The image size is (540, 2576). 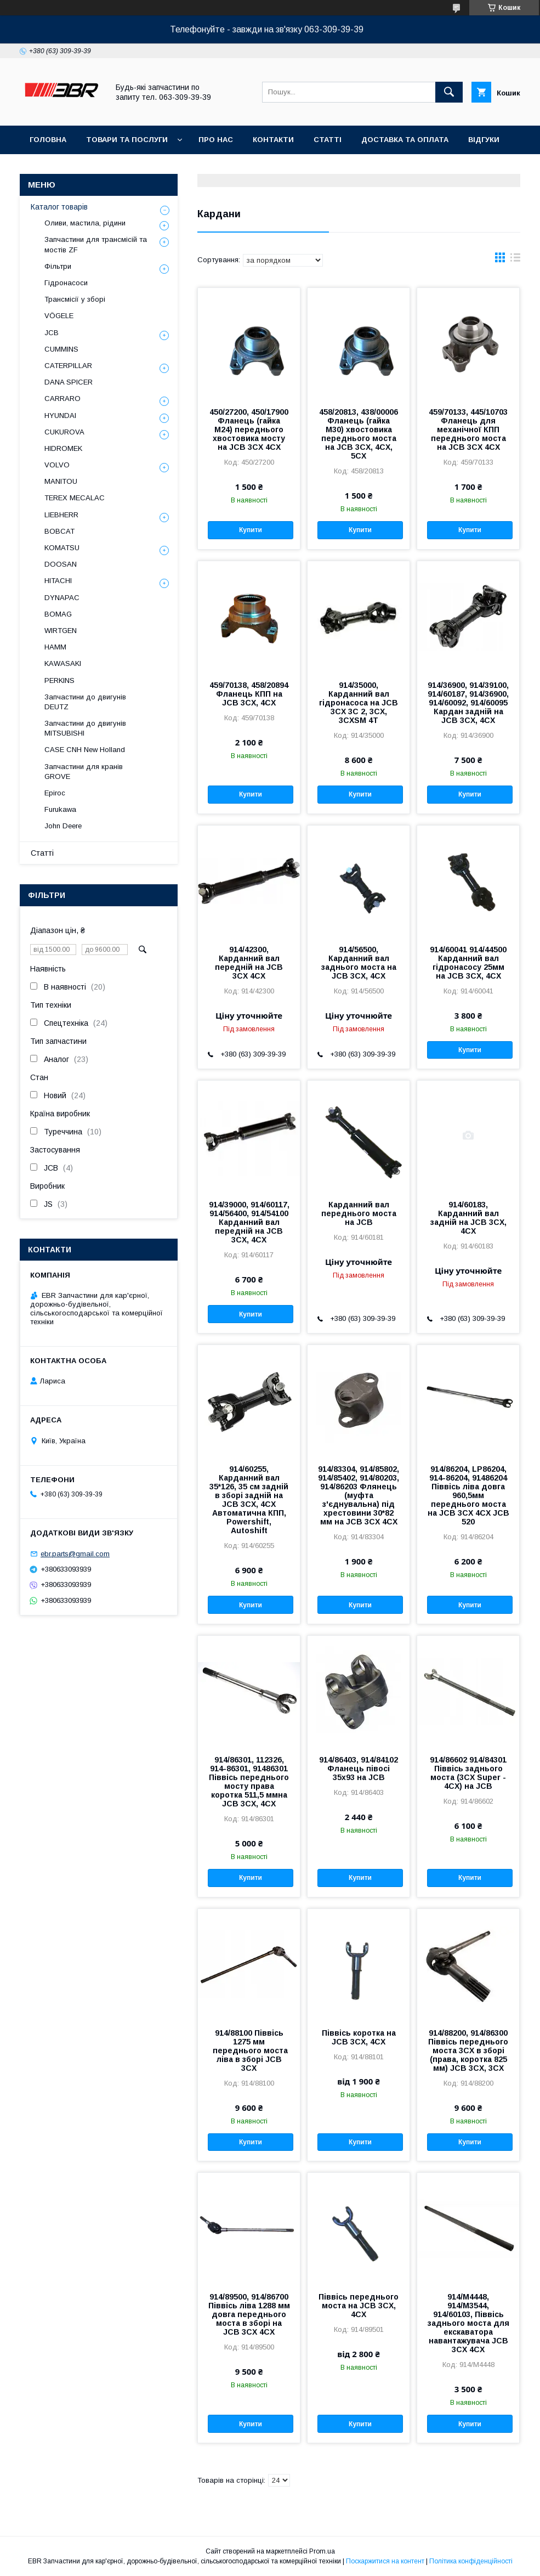 I want to click on СARRARO, so click(x=62, y=398).